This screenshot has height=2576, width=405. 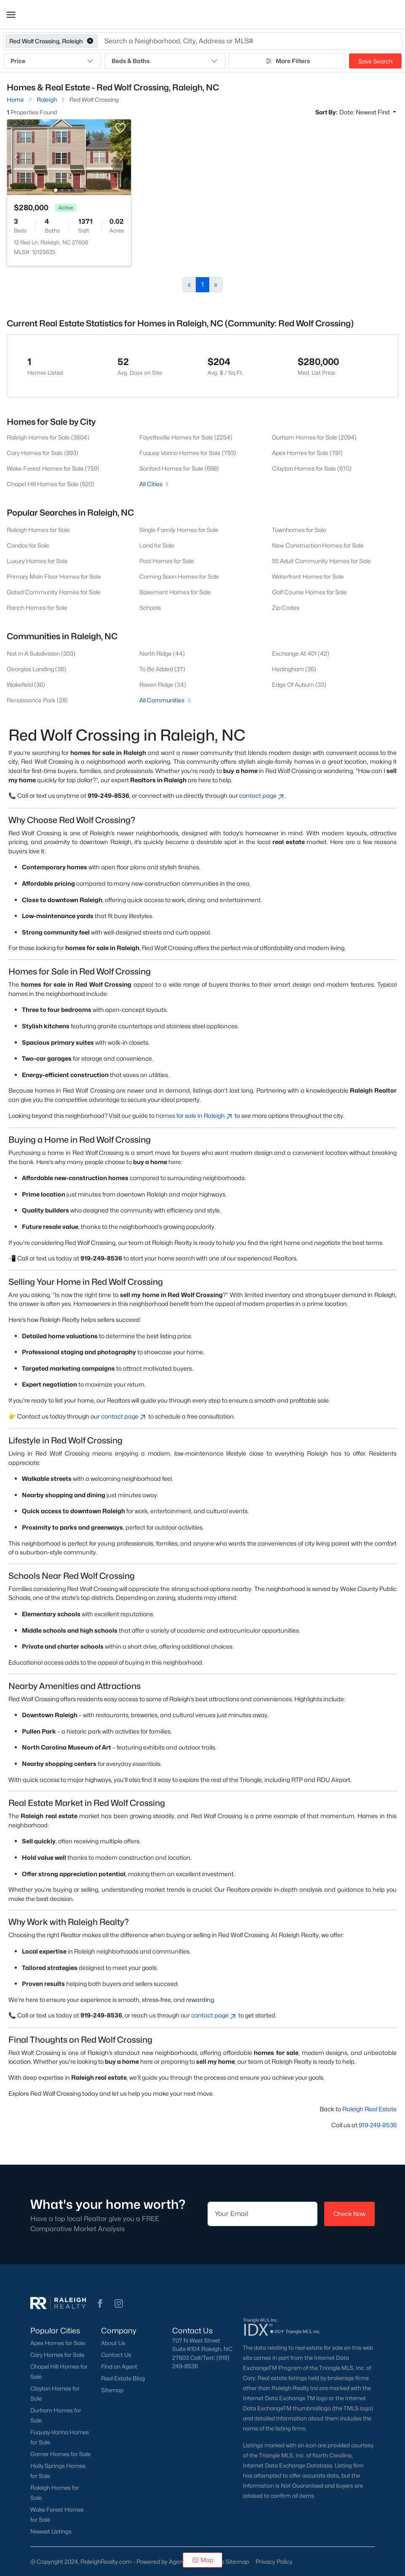 I want to click on Raleigh Real Estate, so click(x=369, y=2109).